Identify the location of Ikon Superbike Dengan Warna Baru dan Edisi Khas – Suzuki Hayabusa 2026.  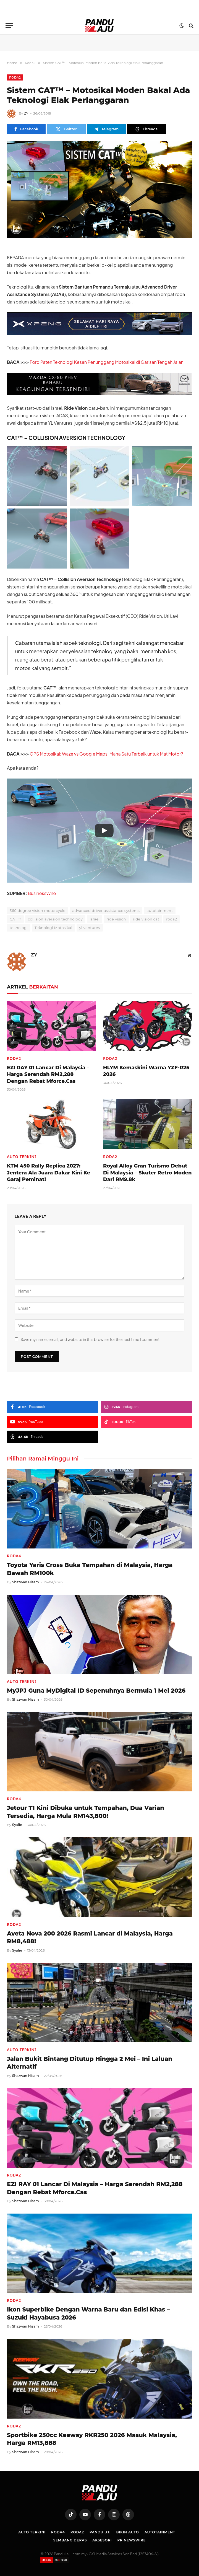
(88, 2313).